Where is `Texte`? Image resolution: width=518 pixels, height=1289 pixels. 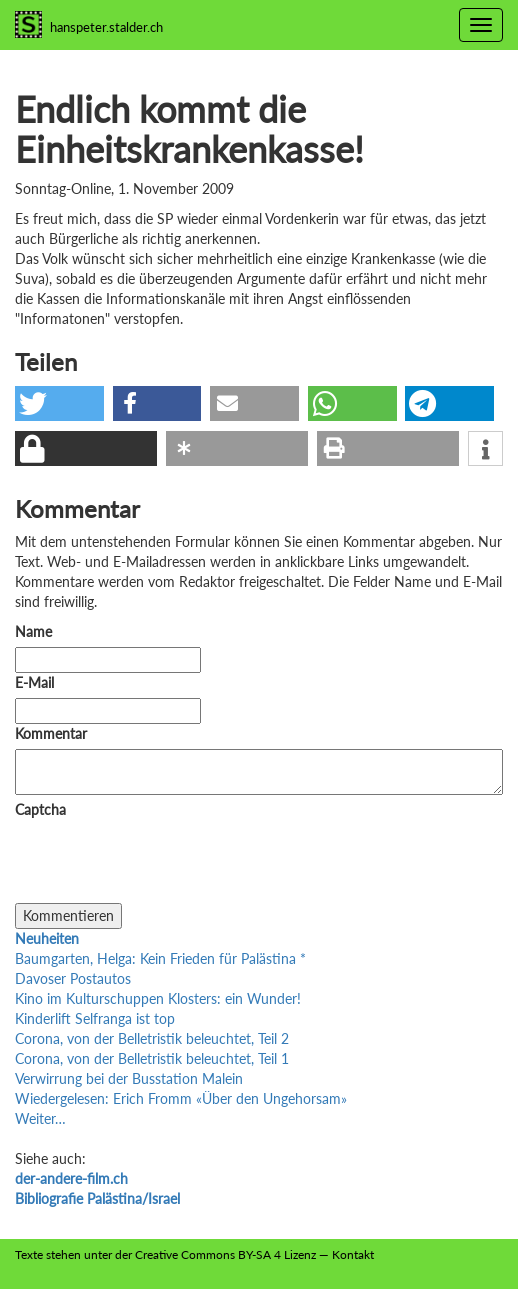
Texte is located at coordinates (29, 1254).